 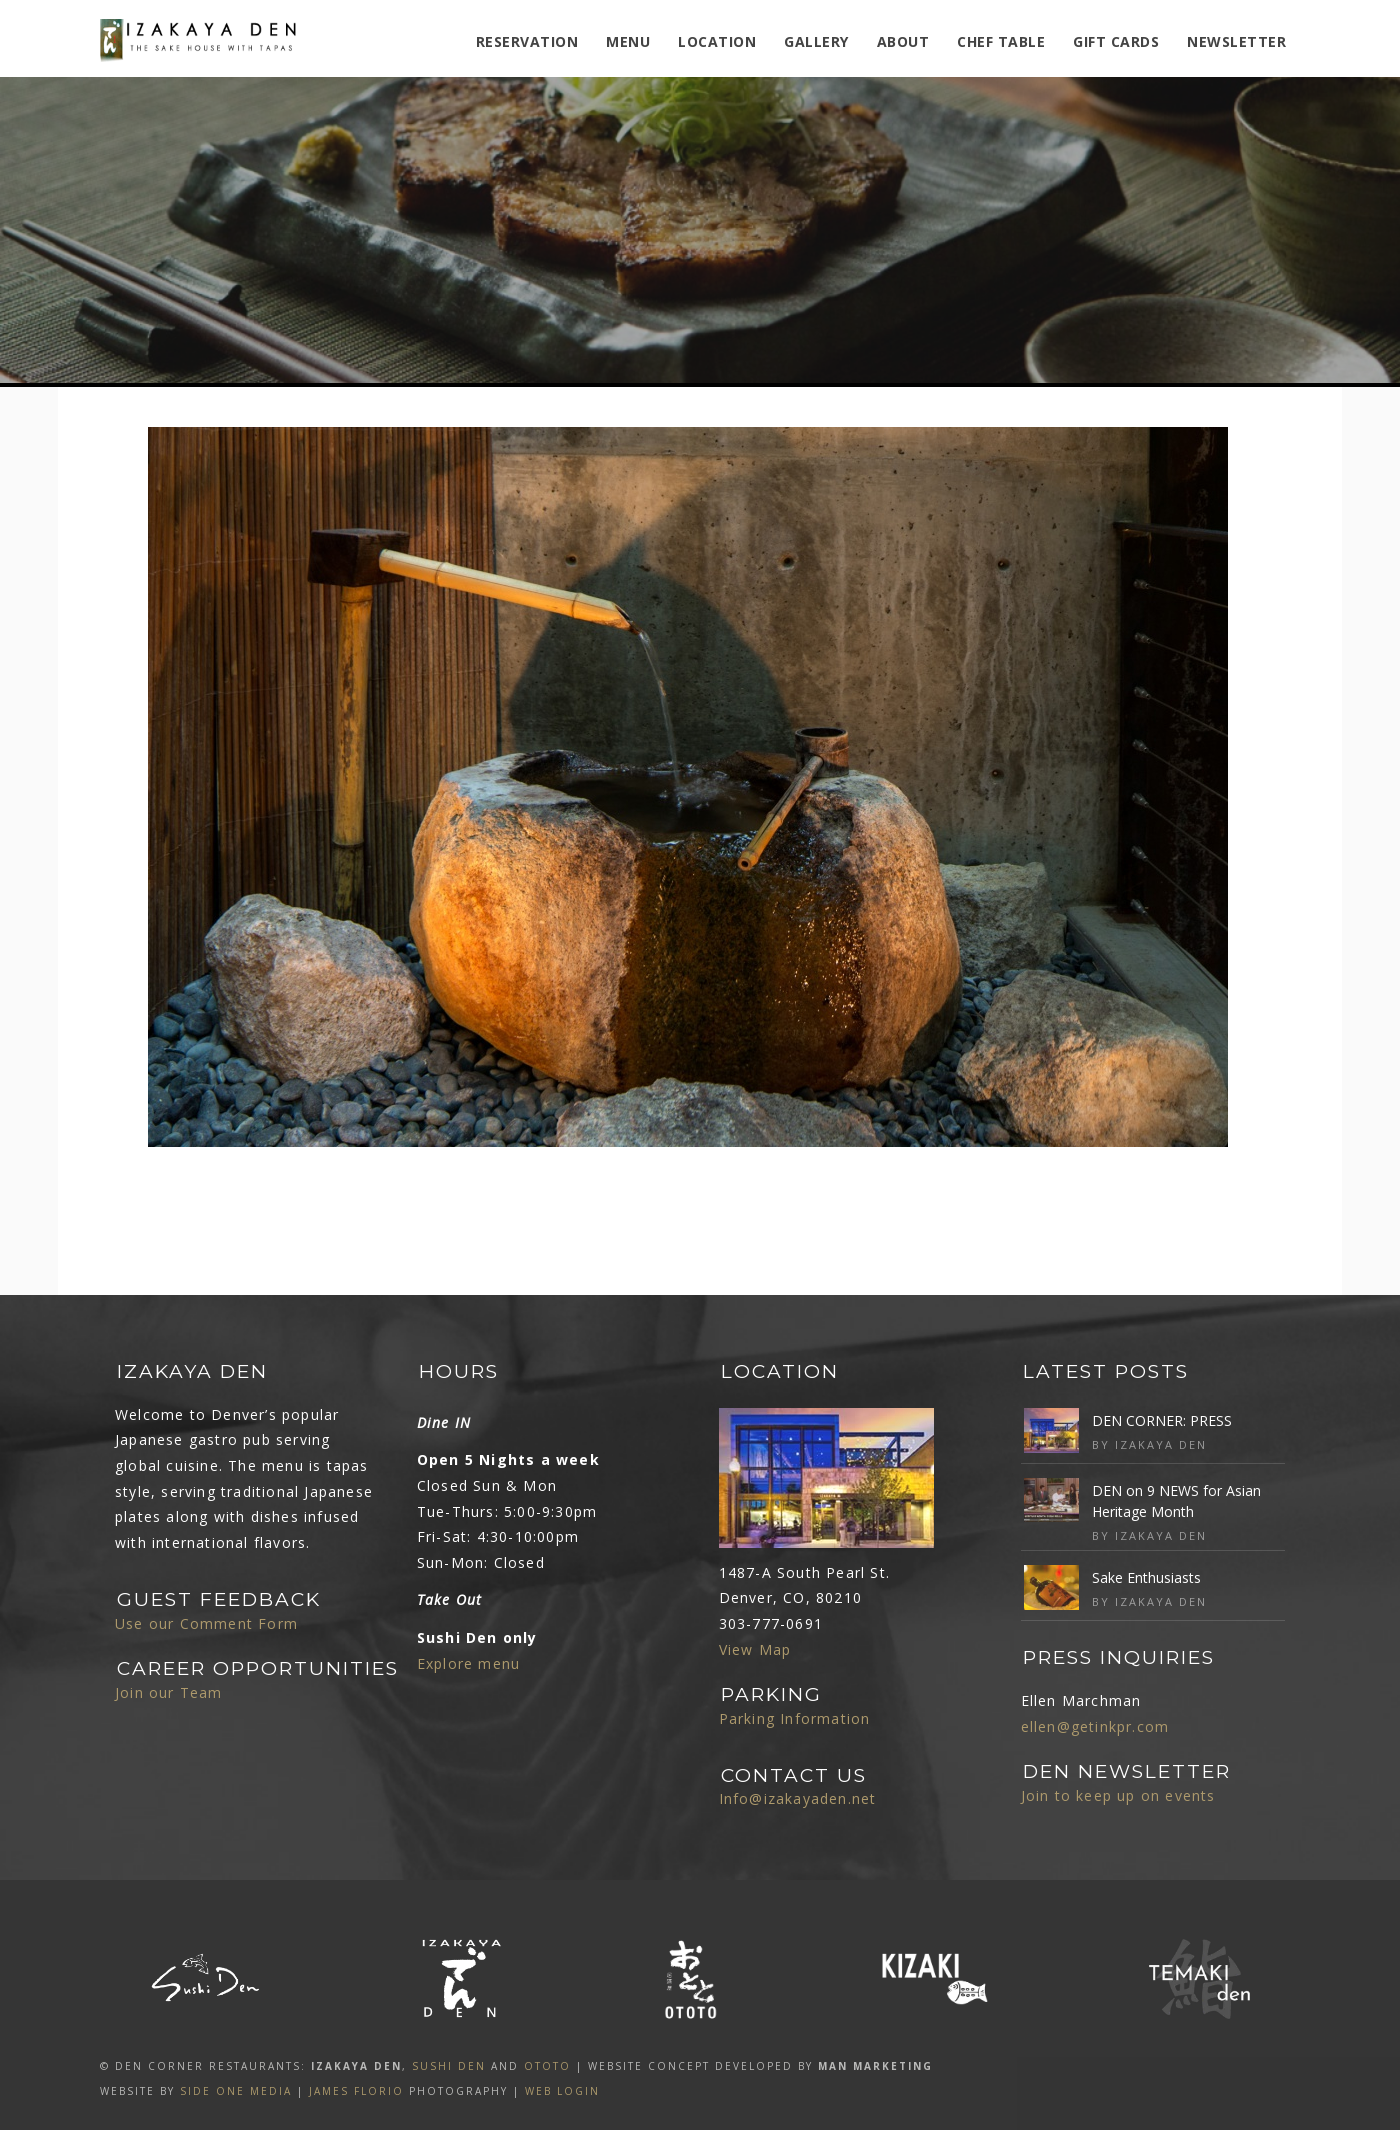 What do you see at coordinates (449, 2066) in the screenshot?
I see `SUSHI DEN` at bounding box center [449, 2066].